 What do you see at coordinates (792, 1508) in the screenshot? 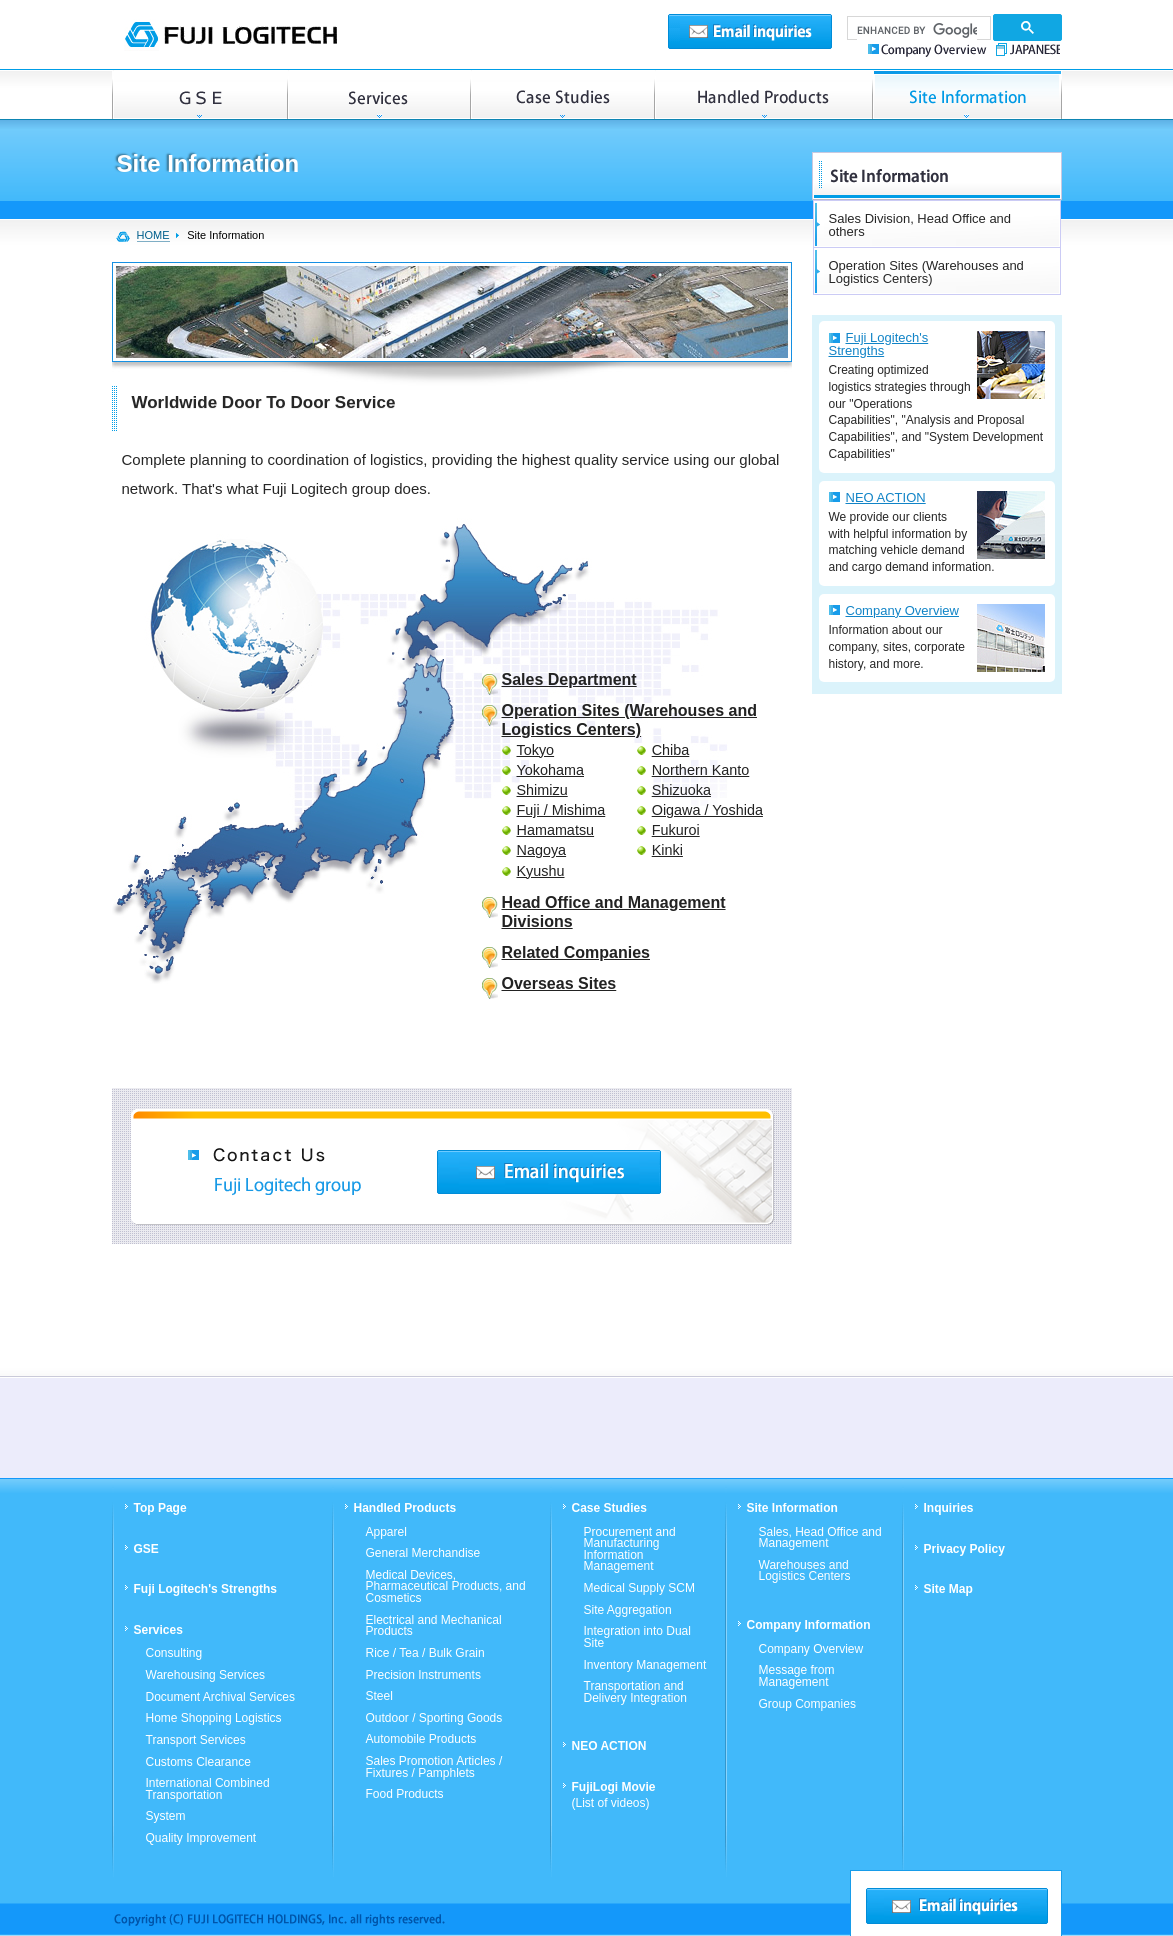
I see `Site Information` at bounding box center [792, 1508].